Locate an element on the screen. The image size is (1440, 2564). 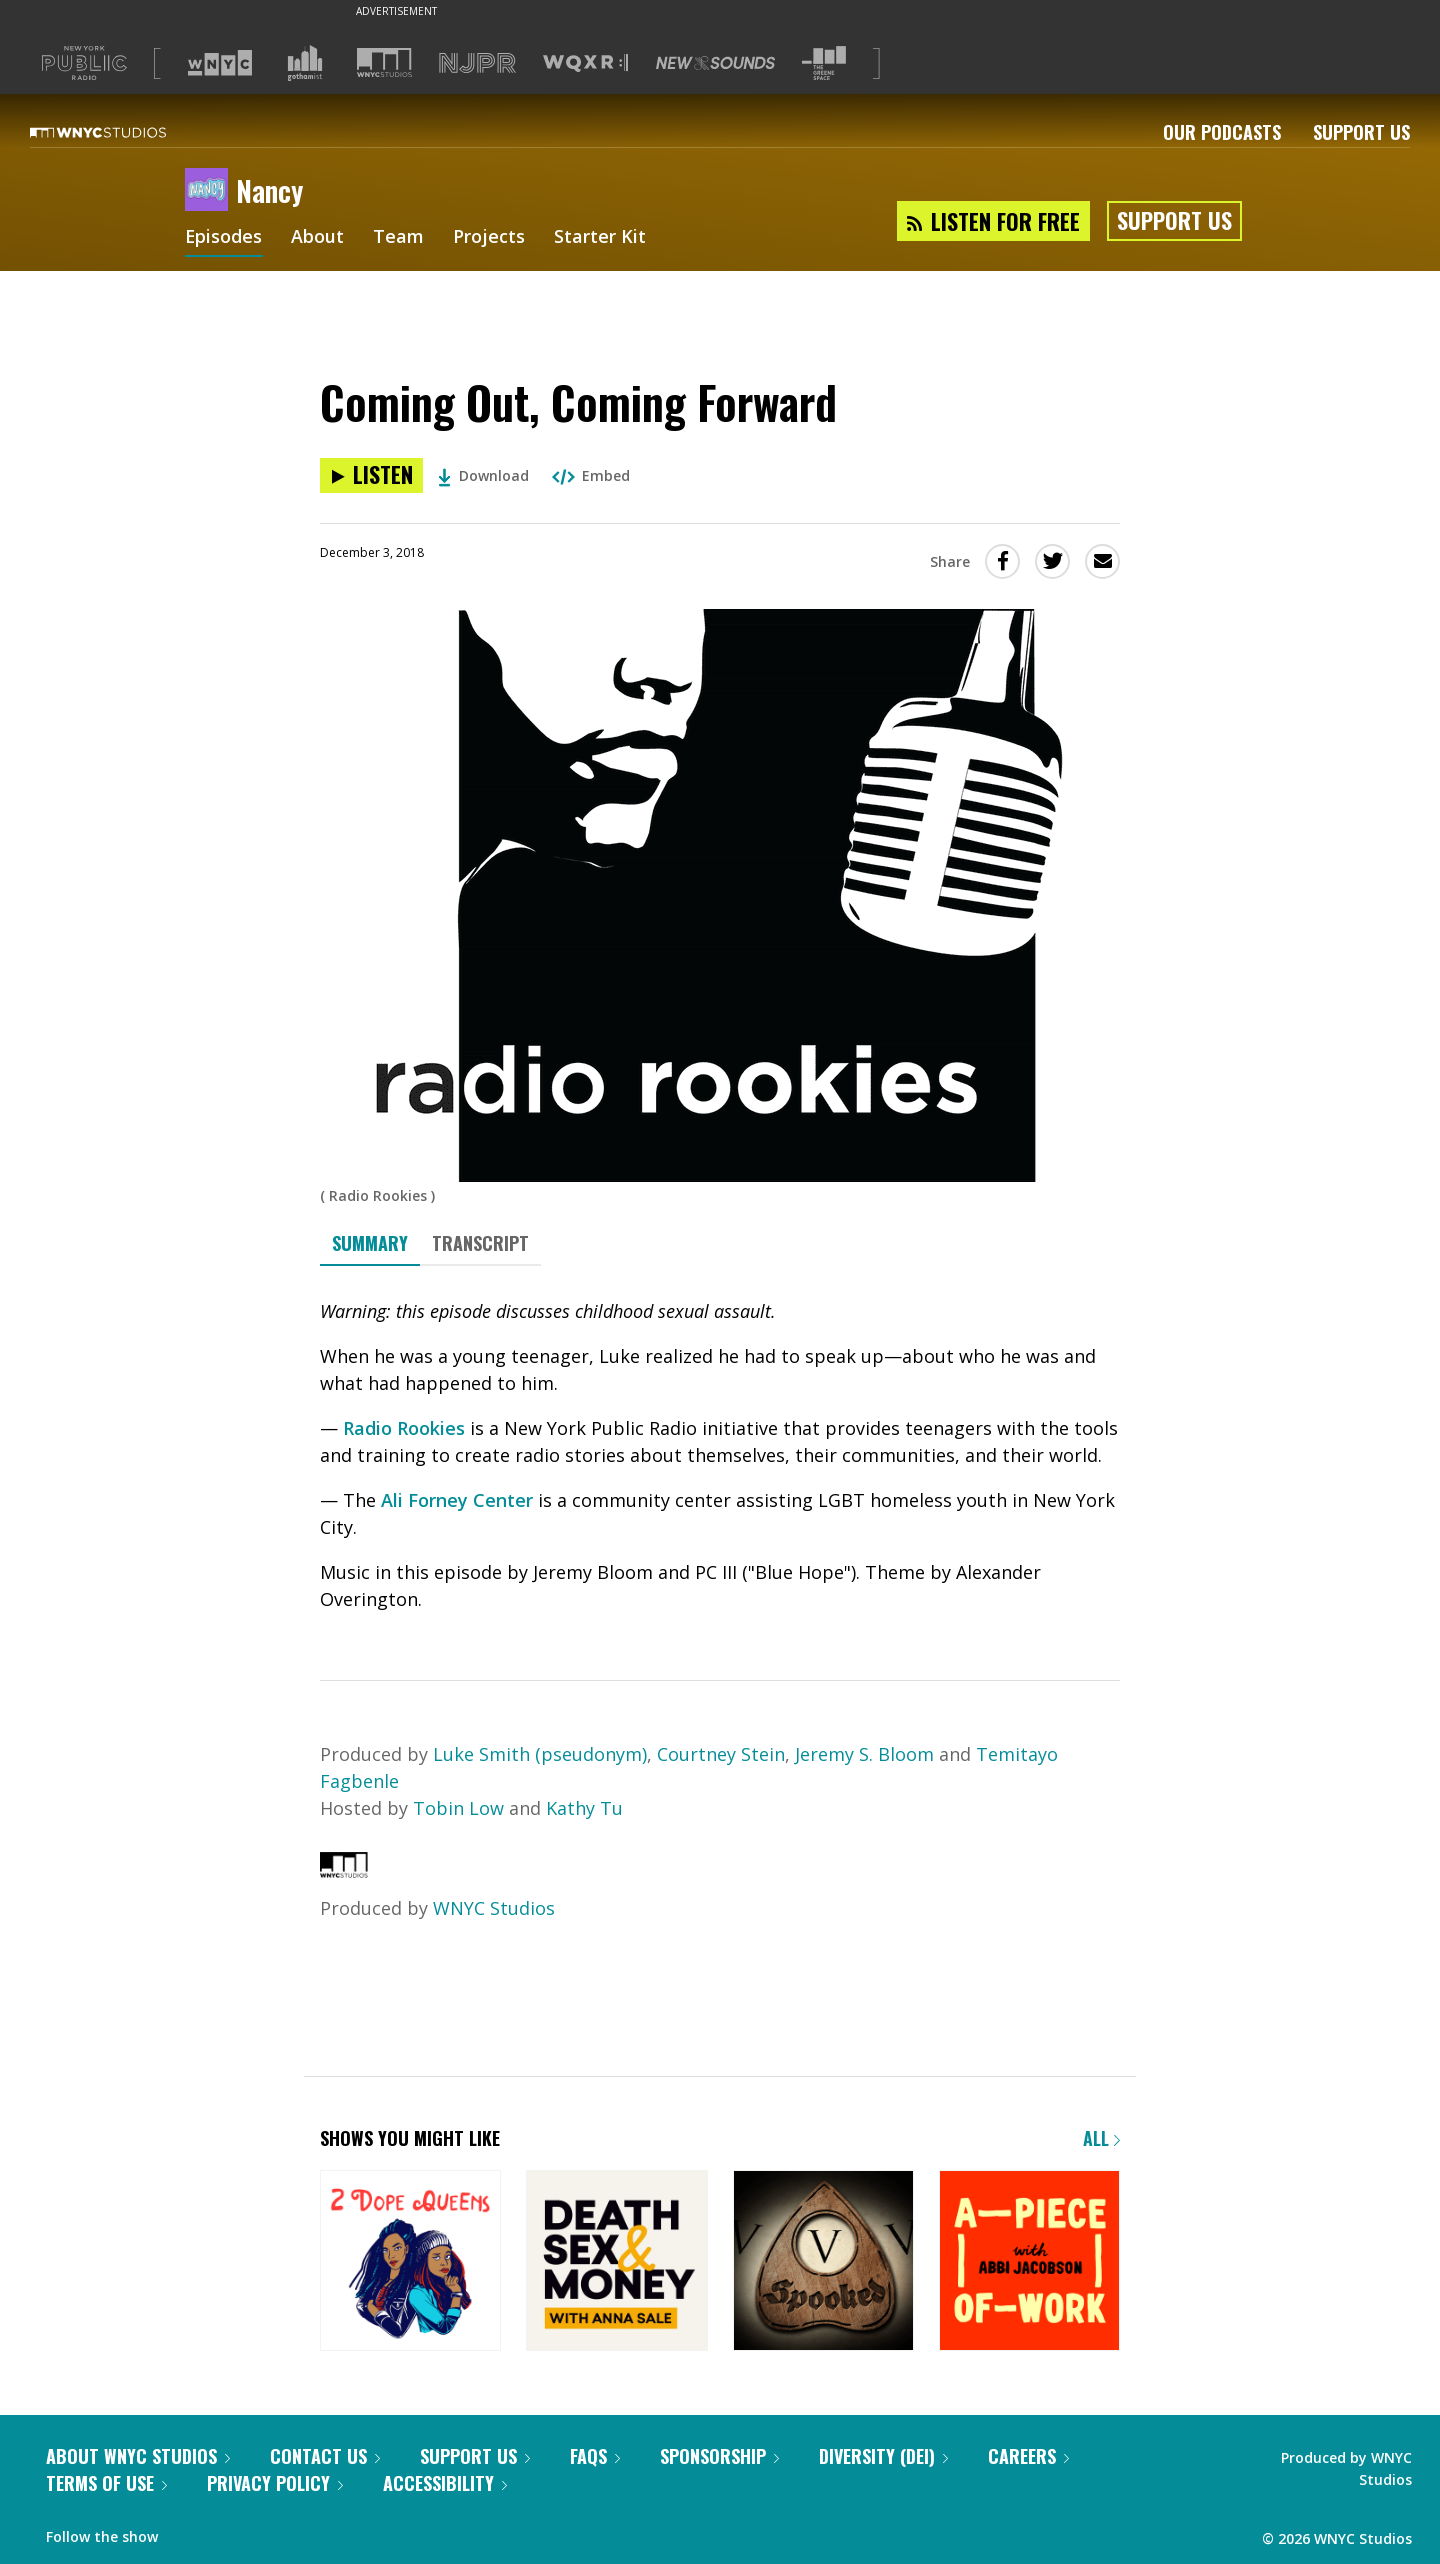
[A Piece of Work] is located at coordinates (1029, 2262).